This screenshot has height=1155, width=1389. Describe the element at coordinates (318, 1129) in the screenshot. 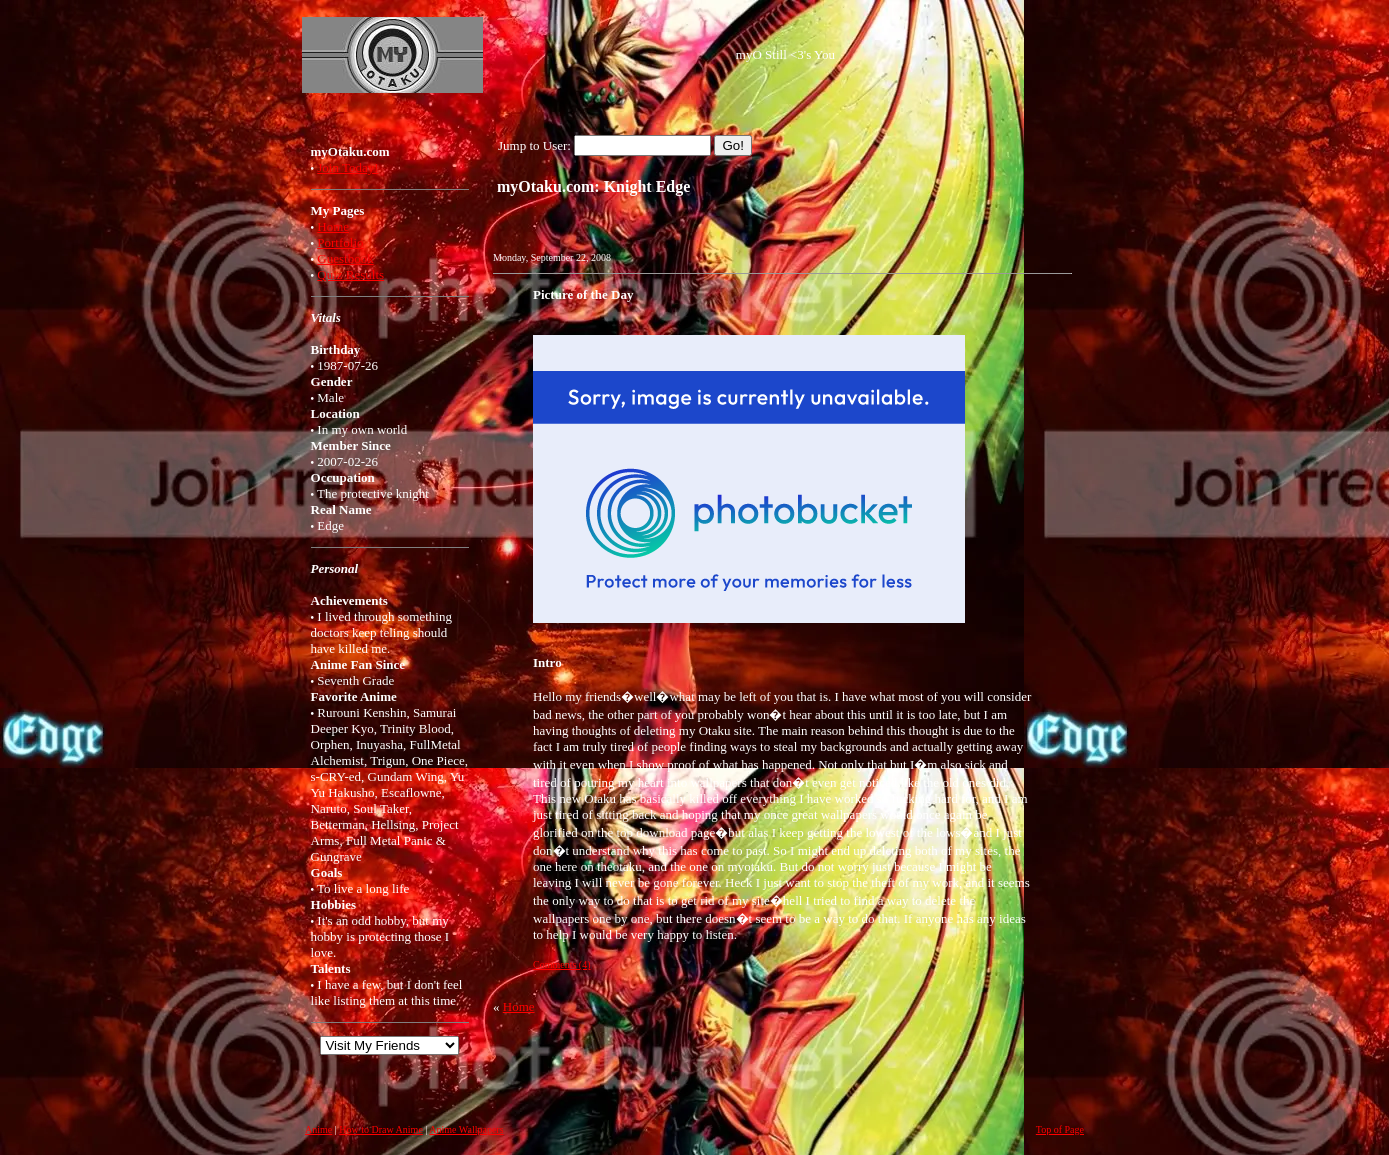

I see `Anime` at that location.